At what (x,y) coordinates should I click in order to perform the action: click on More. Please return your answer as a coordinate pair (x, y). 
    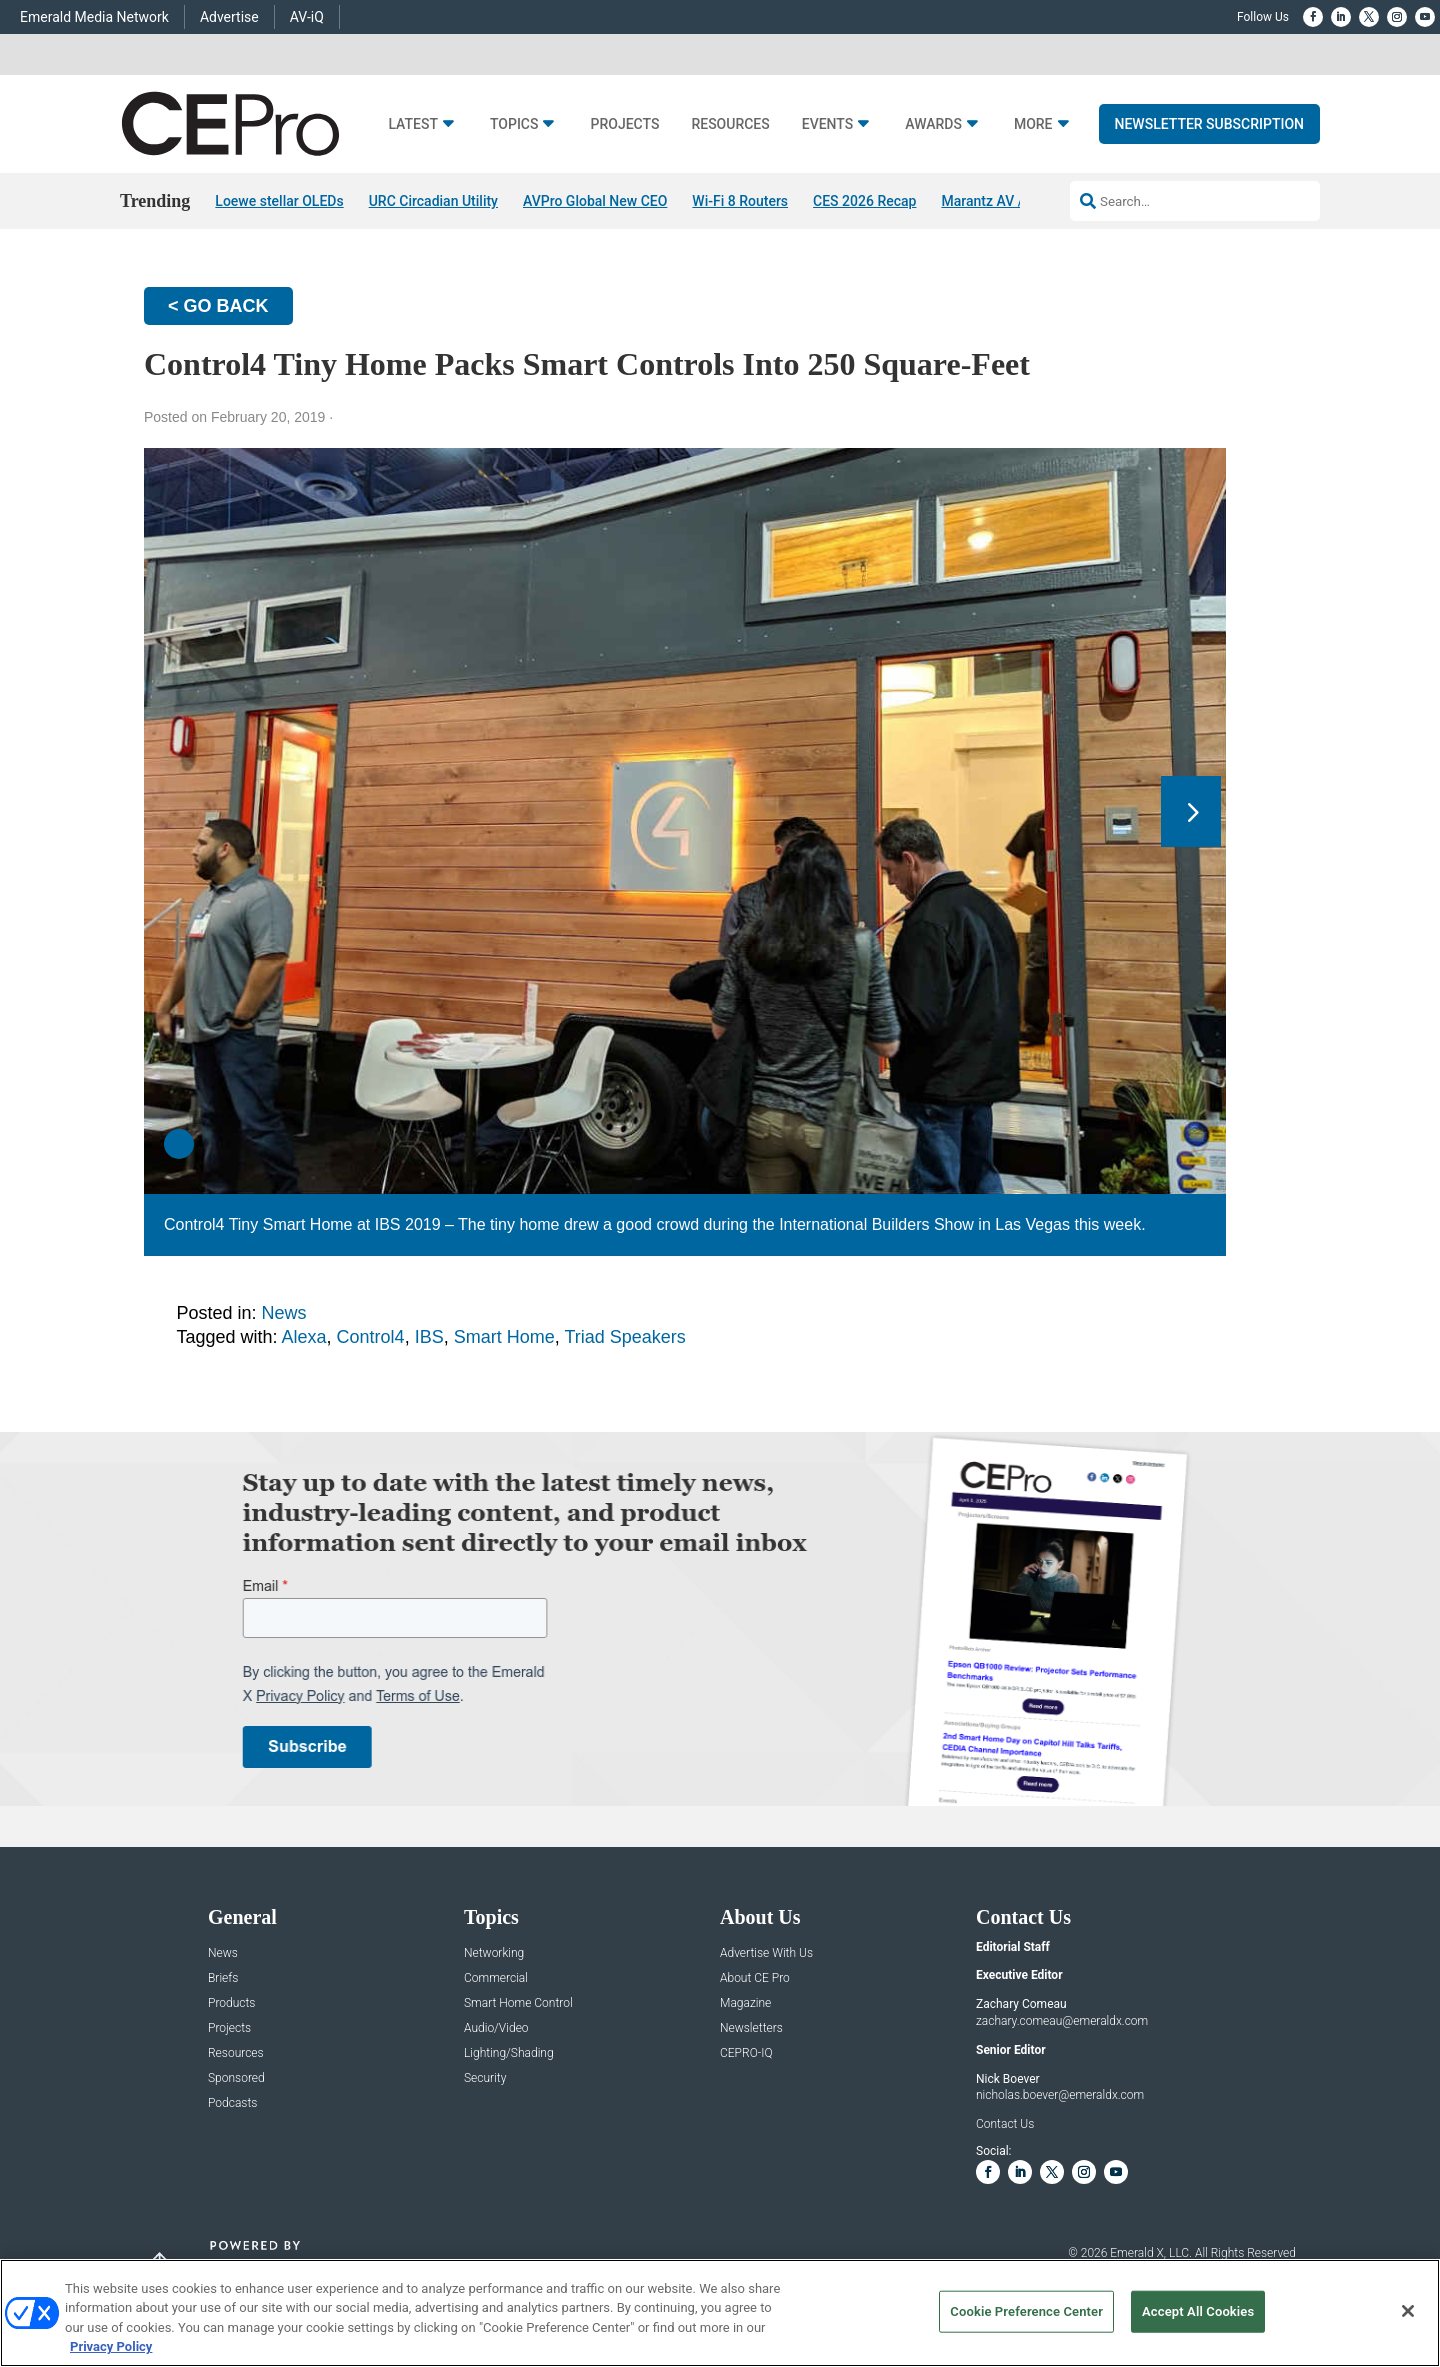
    Looking at the image, I should click on (1033, 124).